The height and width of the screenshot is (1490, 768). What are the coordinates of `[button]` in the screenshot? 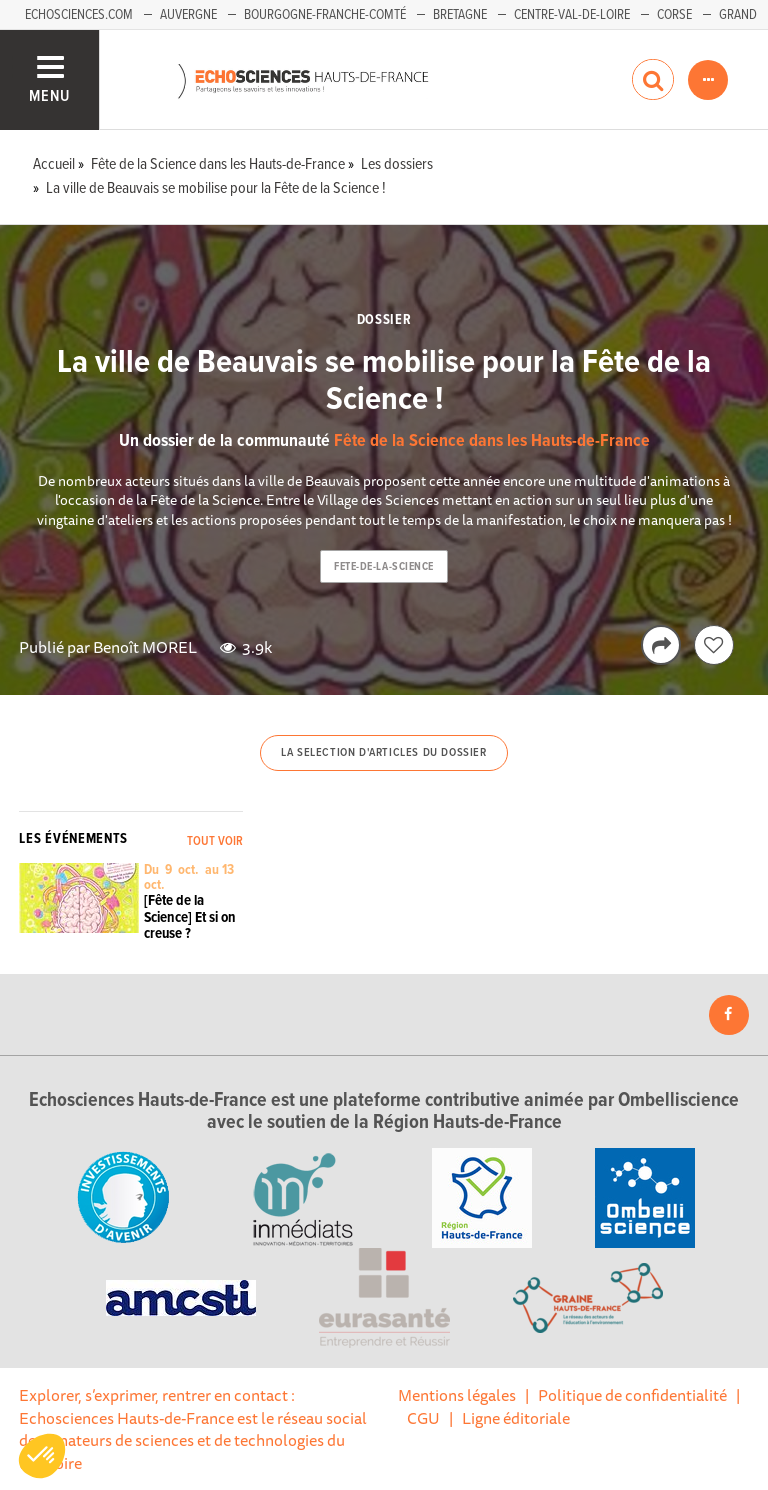 It's located at (42, 1456).